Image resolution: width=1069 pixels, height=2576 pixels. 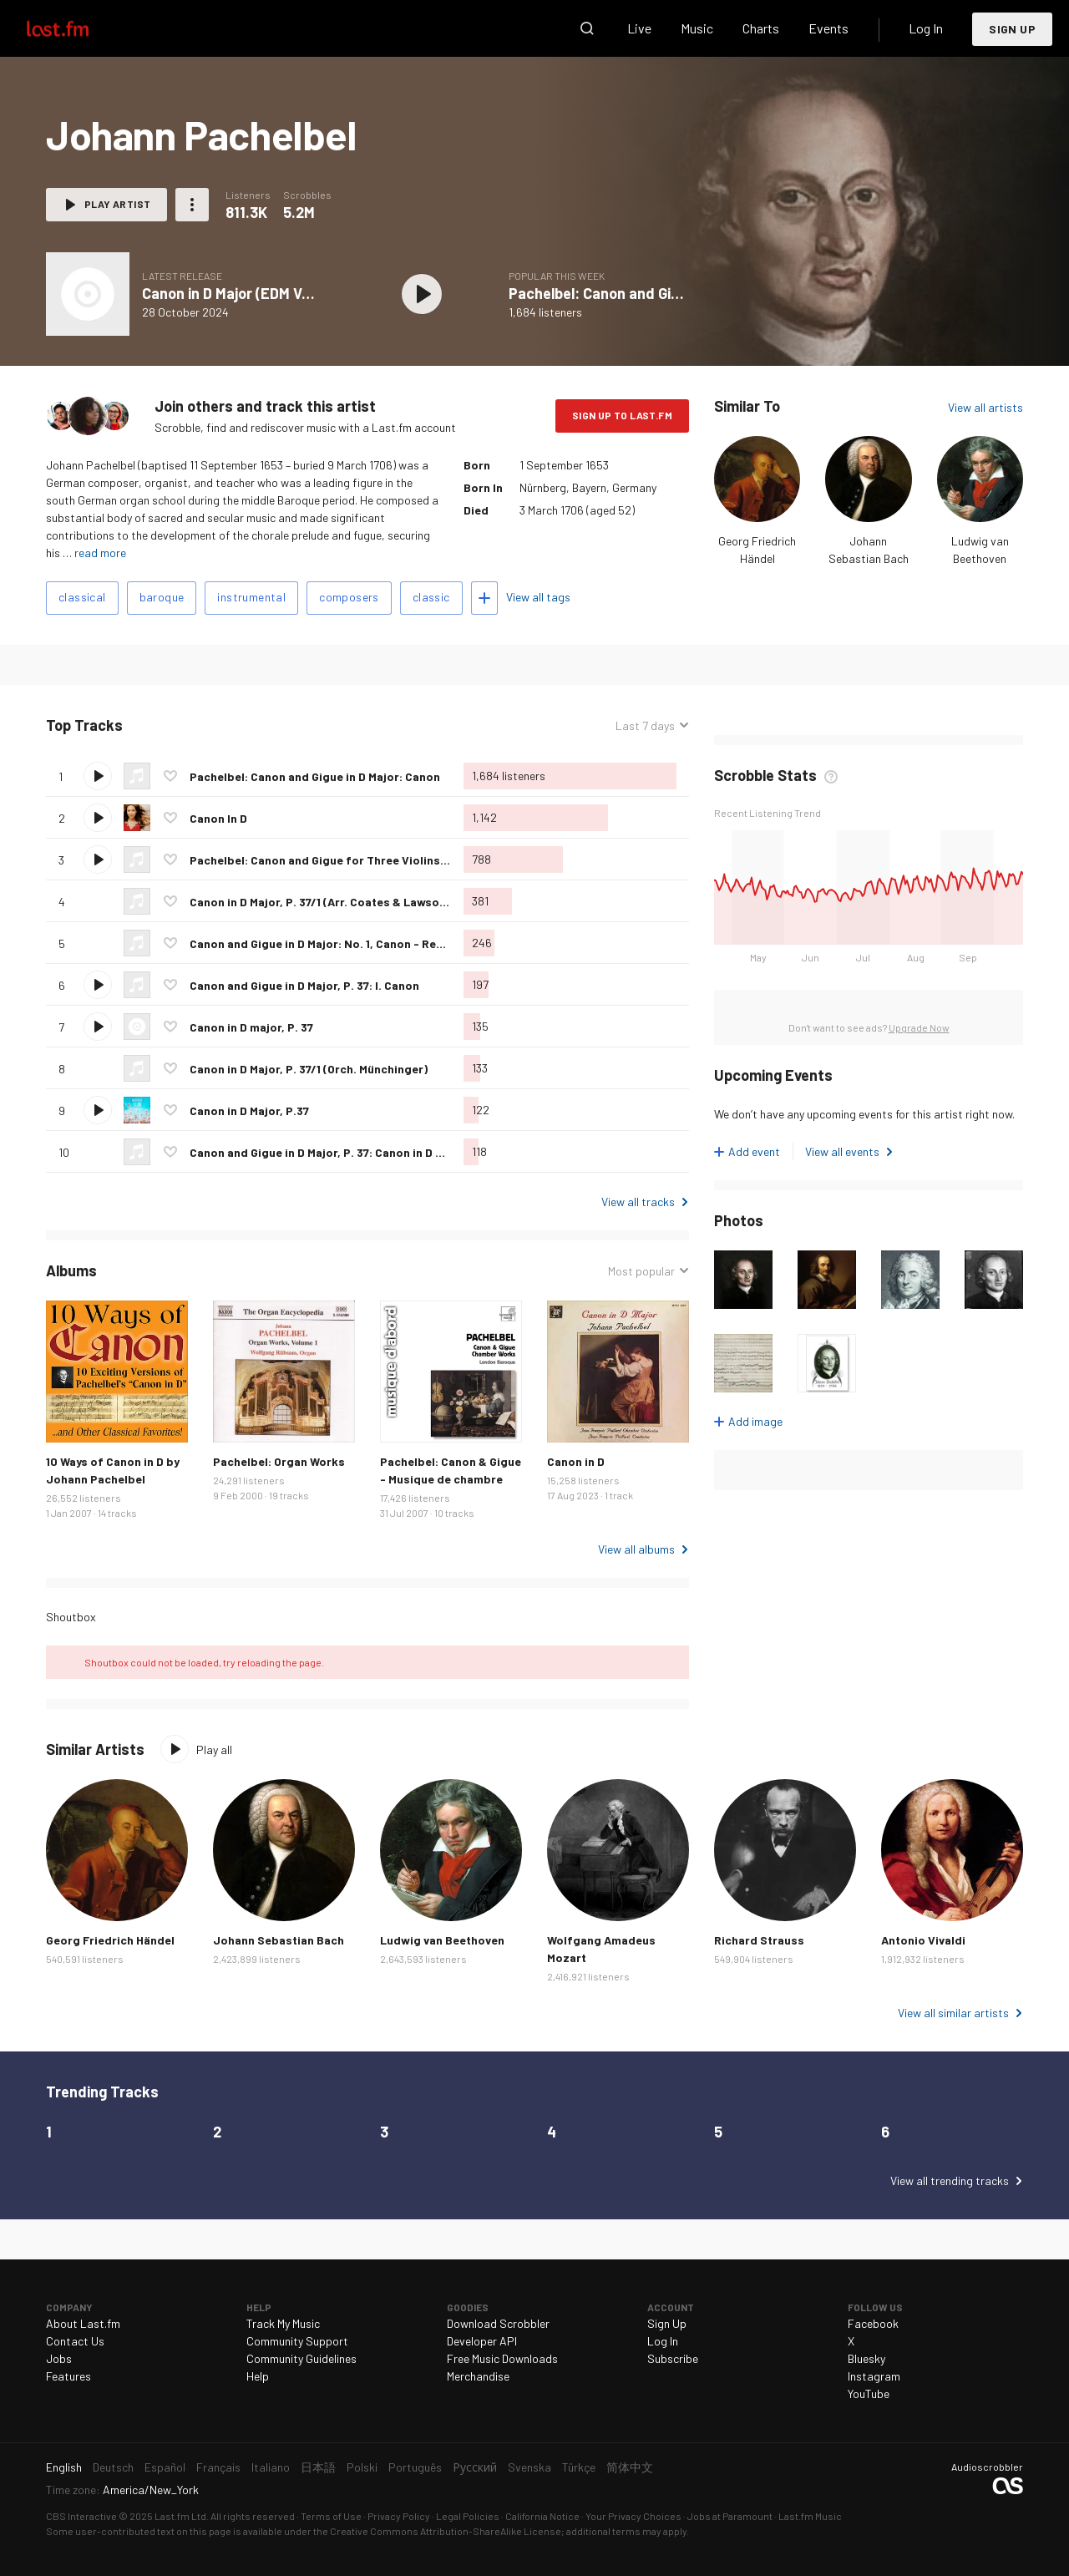 I want to click on View all trending tracks, so click(x=949, y=2180).